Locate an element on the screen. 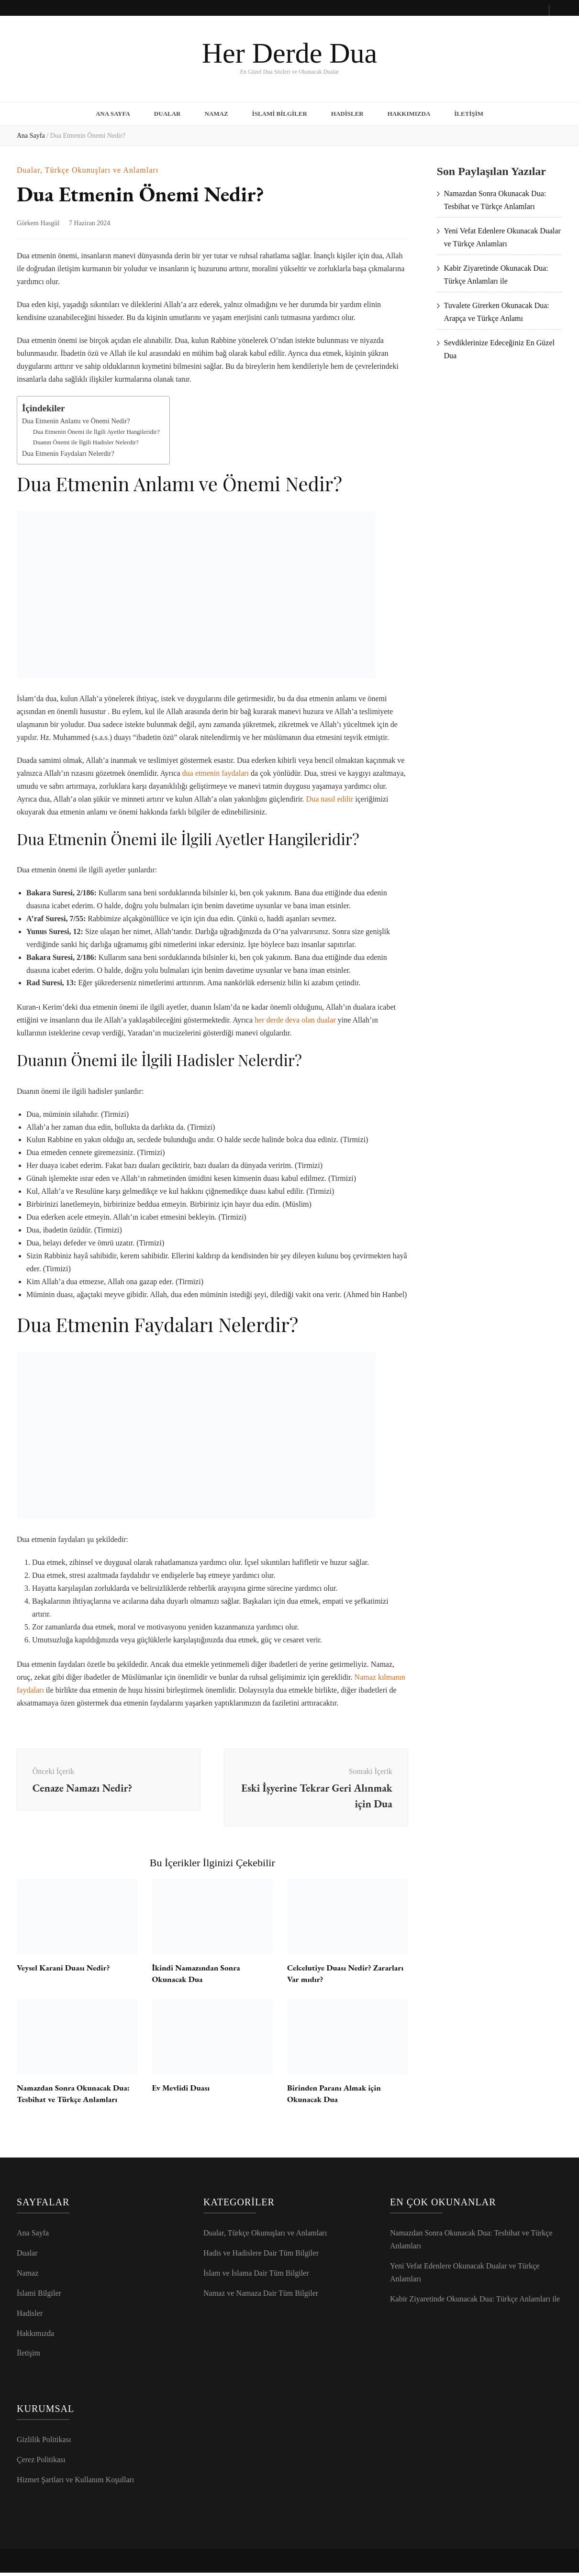 This screenshot has width=579, height=2576. Namazdan Sonra Okunacak Dua: Tesbihat ve Türkçe Anlamları is located at coordinates (76, 2096).